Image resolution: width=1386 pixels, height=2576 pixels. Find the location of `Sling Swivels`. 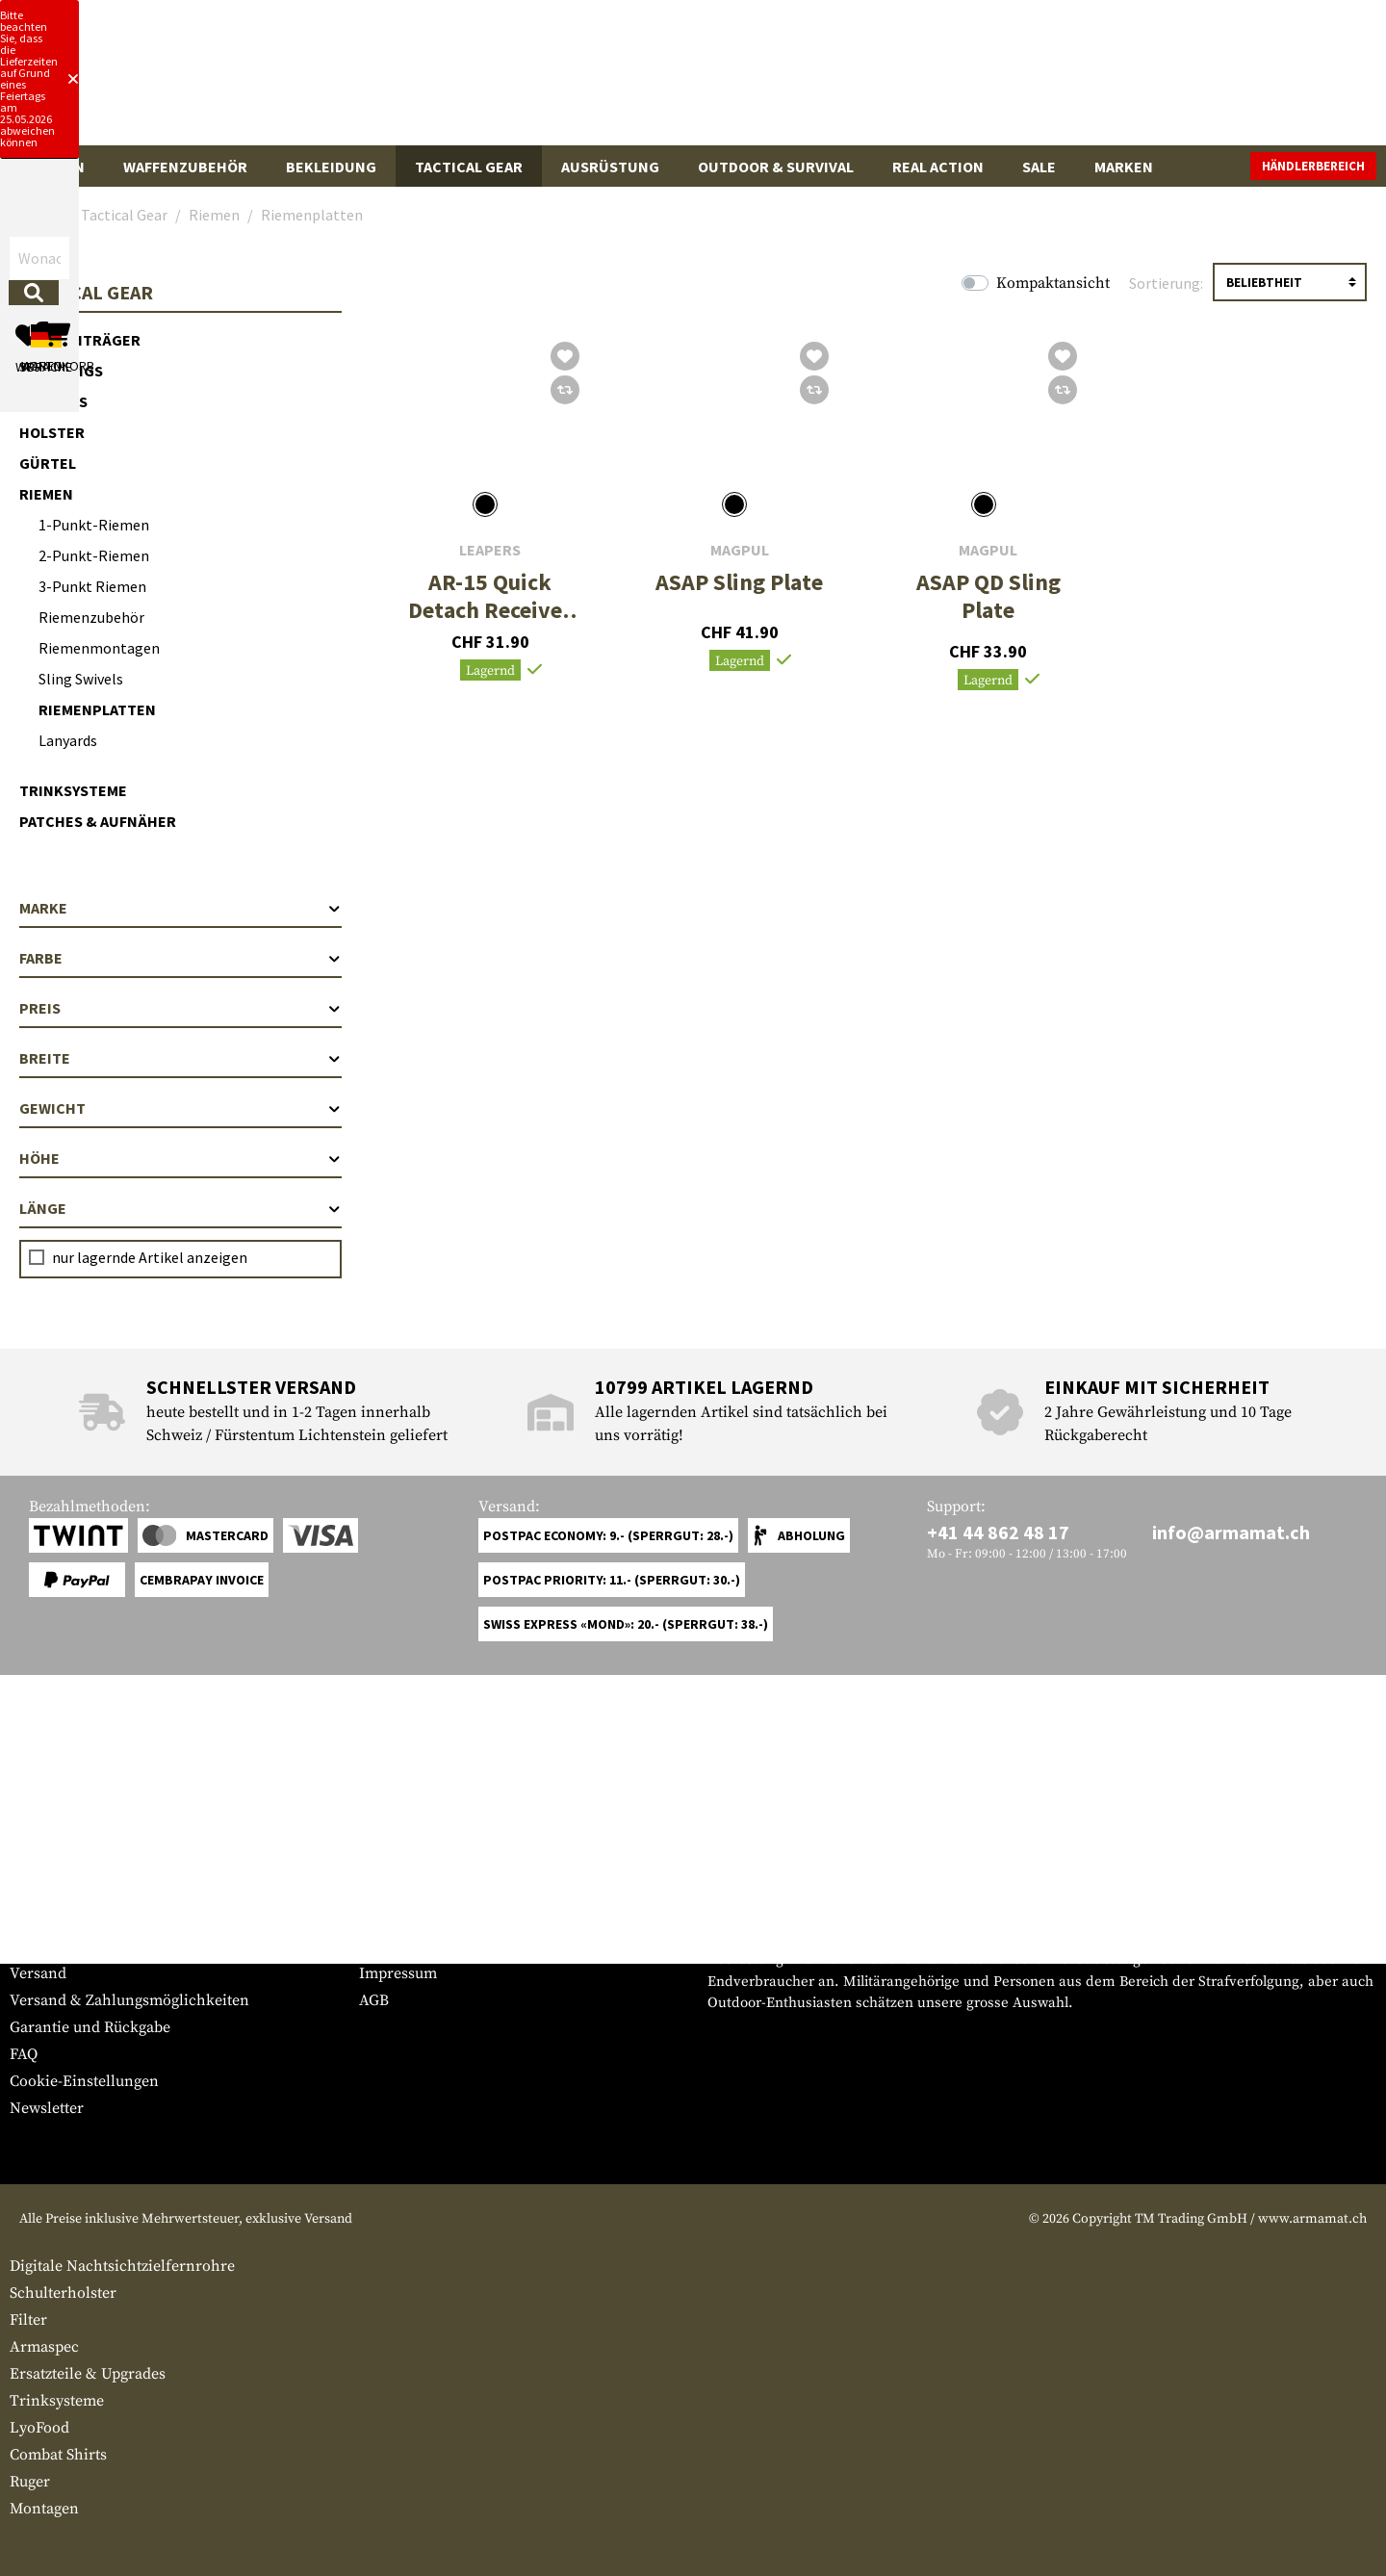

Sling Swivels is located at coordinates (80, 678).